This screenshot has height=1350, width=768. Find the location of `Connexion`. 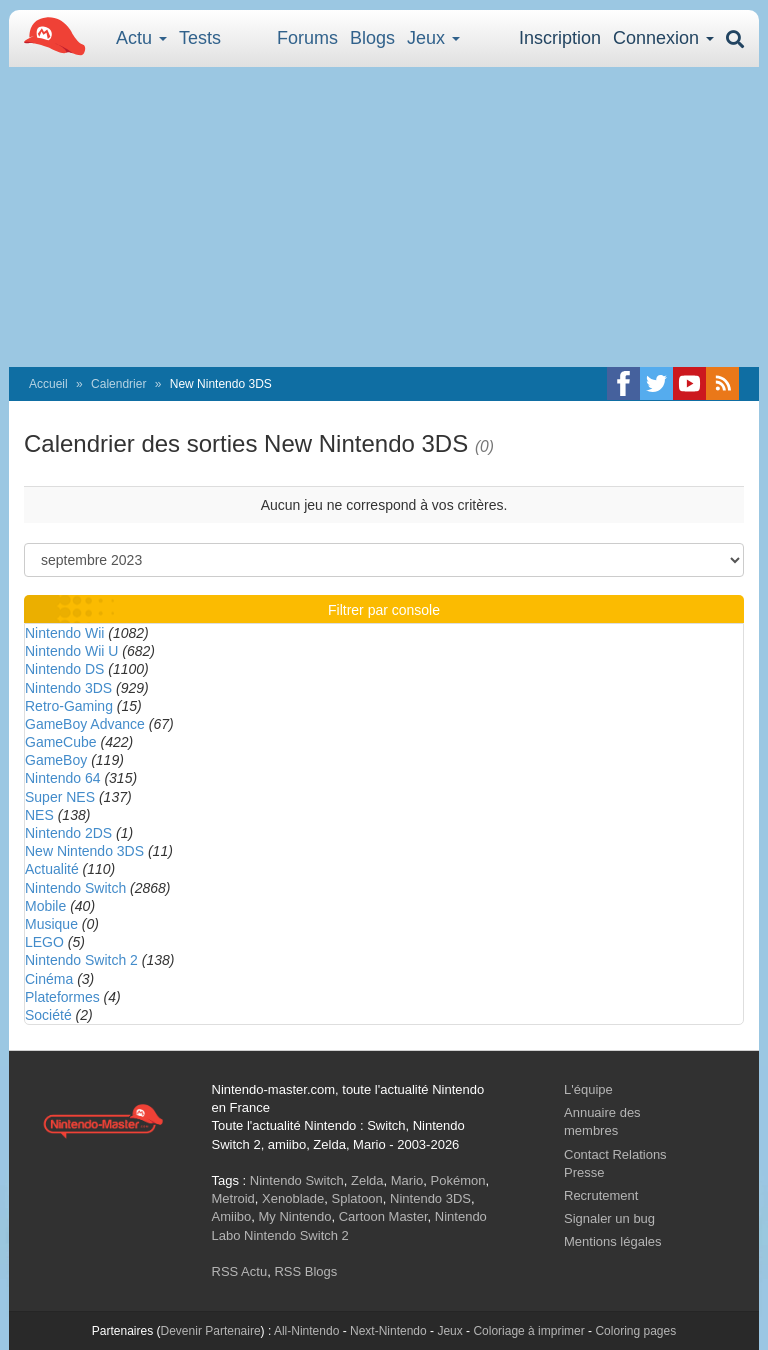

Connexion is located at coordinates (663, 38).